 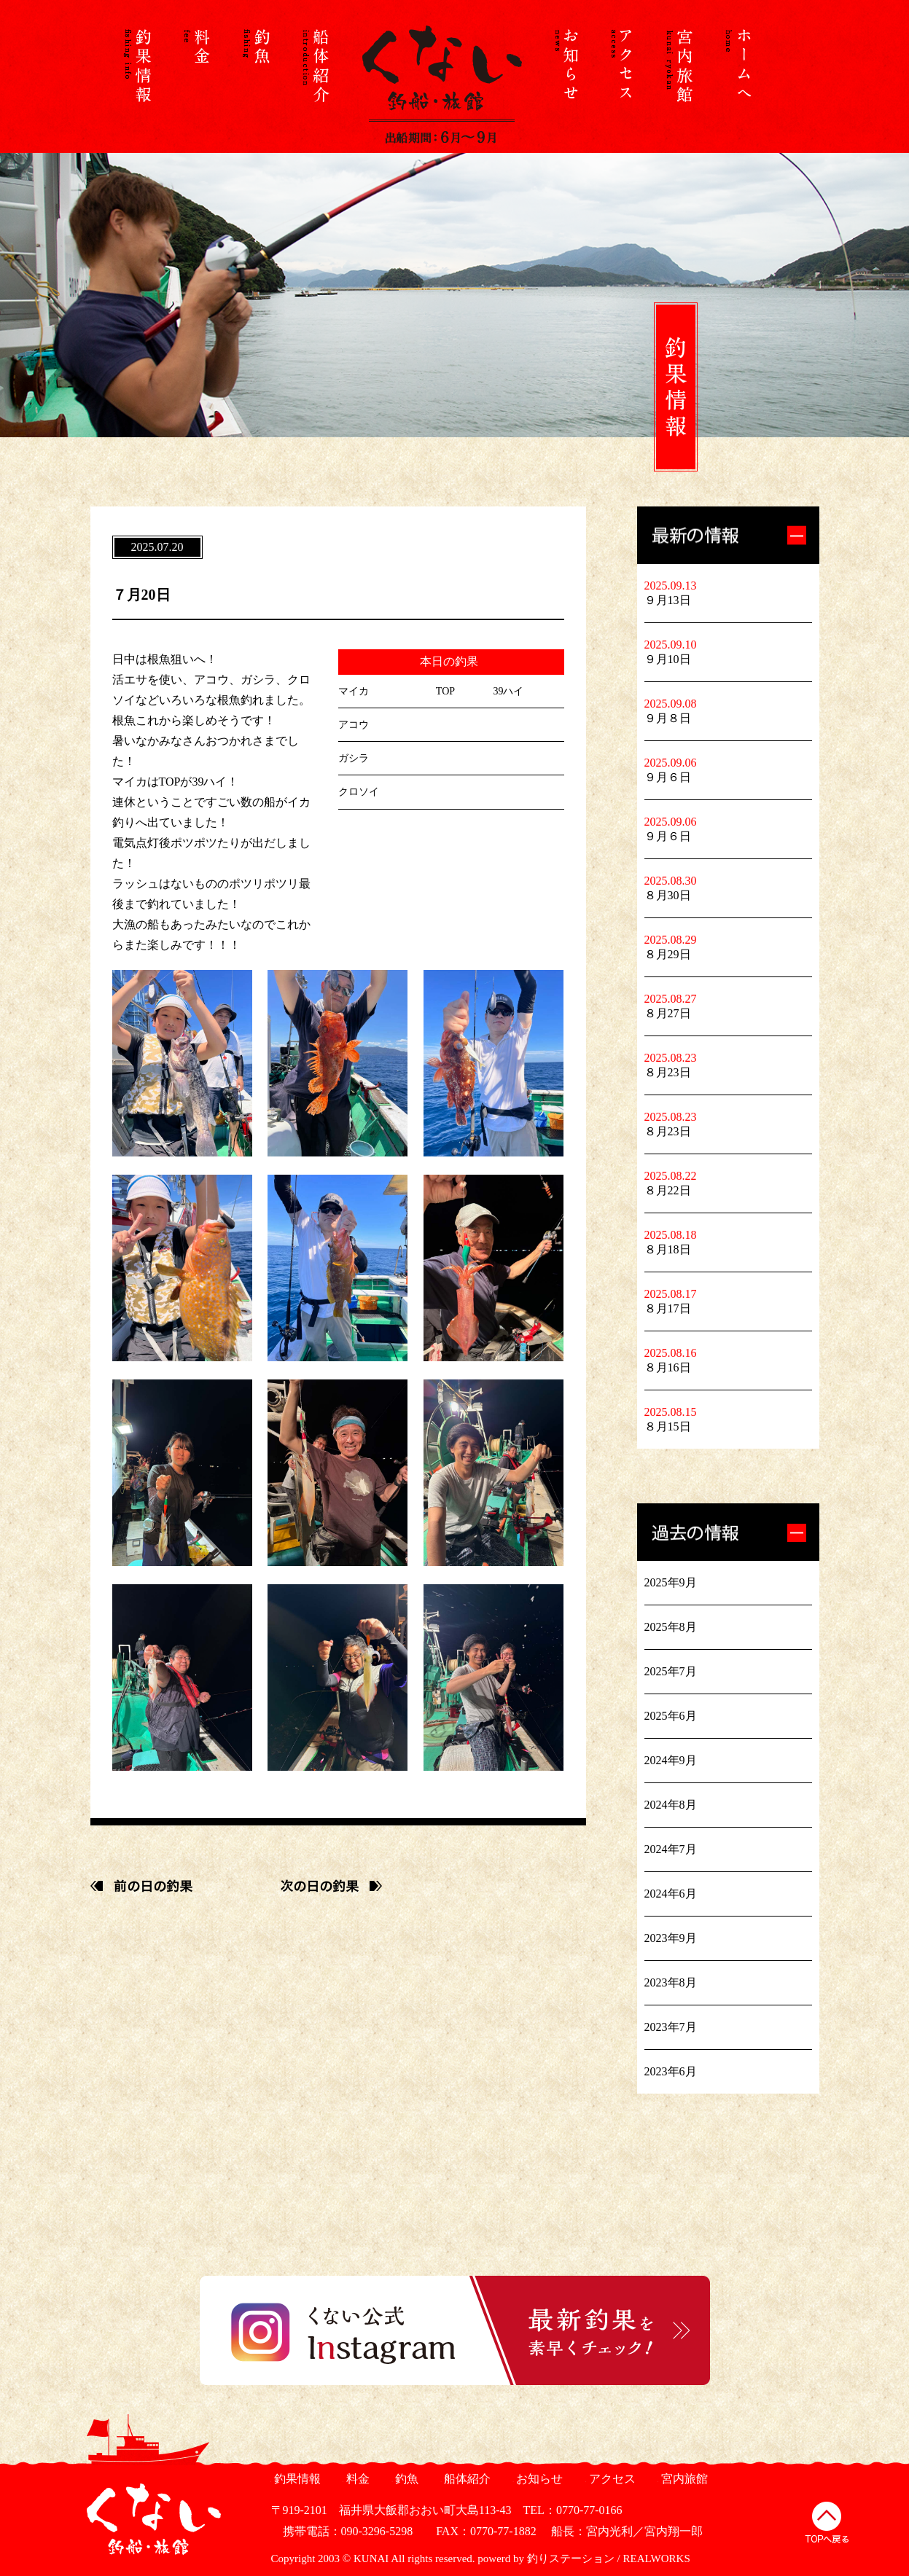 What do you see at coordinates (670, 1760) in the screenshot?
I see `2024年9月` at bounding box center [670, 1760].